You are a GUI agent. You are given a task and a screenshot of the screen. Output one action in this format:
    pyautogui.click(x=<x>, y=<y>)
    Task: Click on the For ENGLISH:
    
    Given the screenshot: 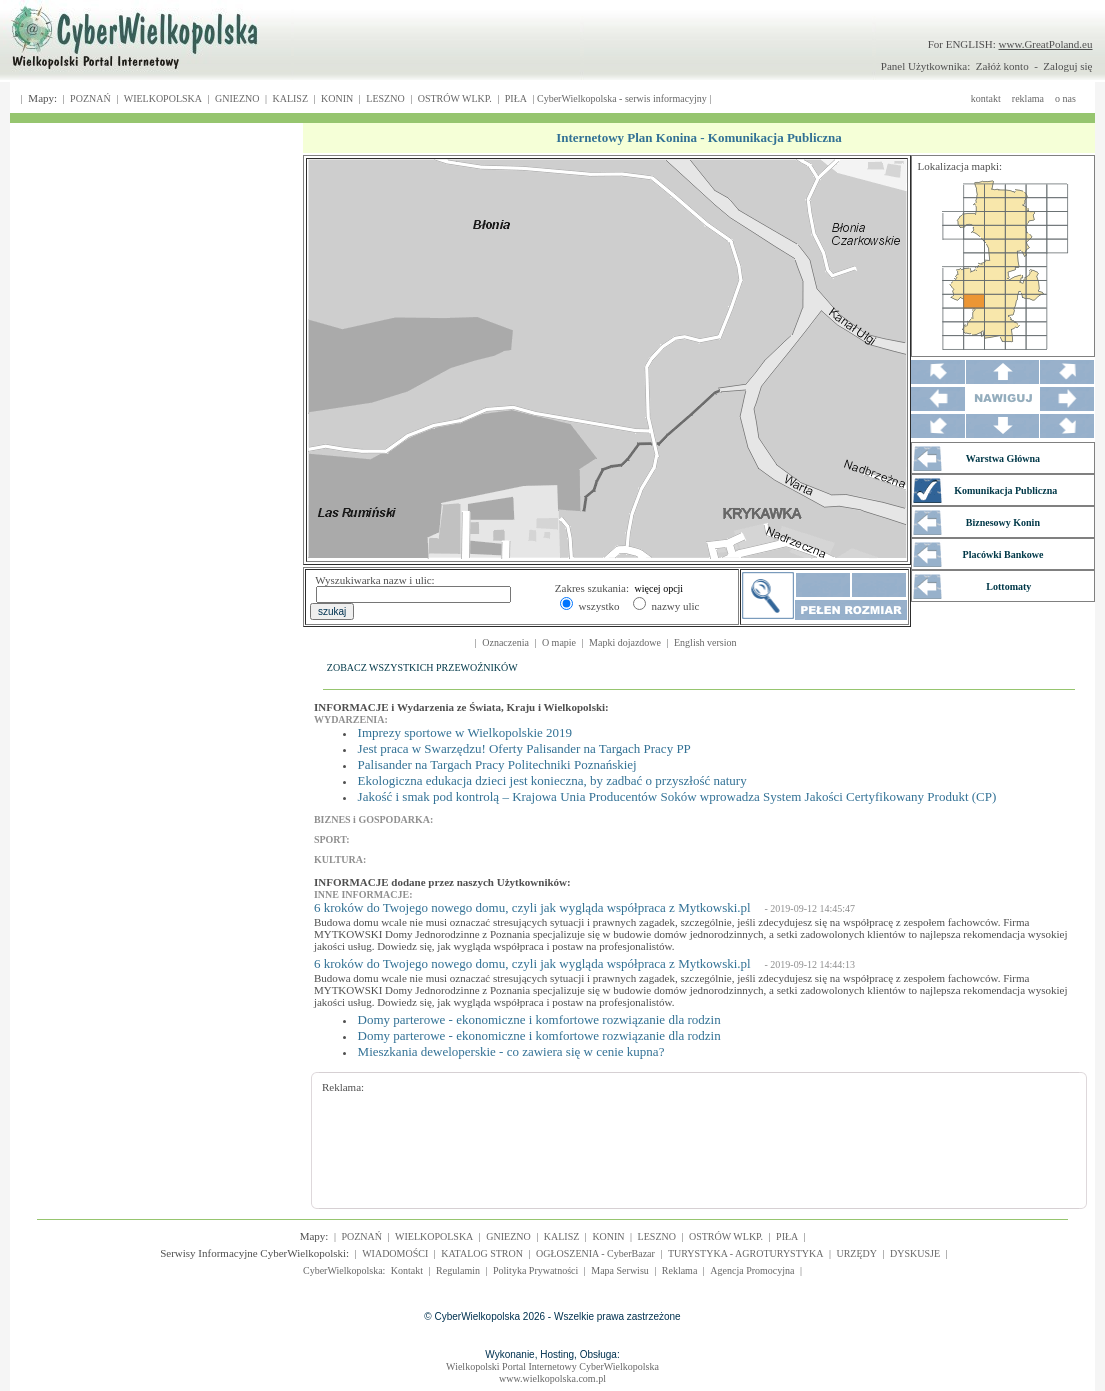 What is the action you would take?
    pyautogui.click(x=1010, y=44)
    